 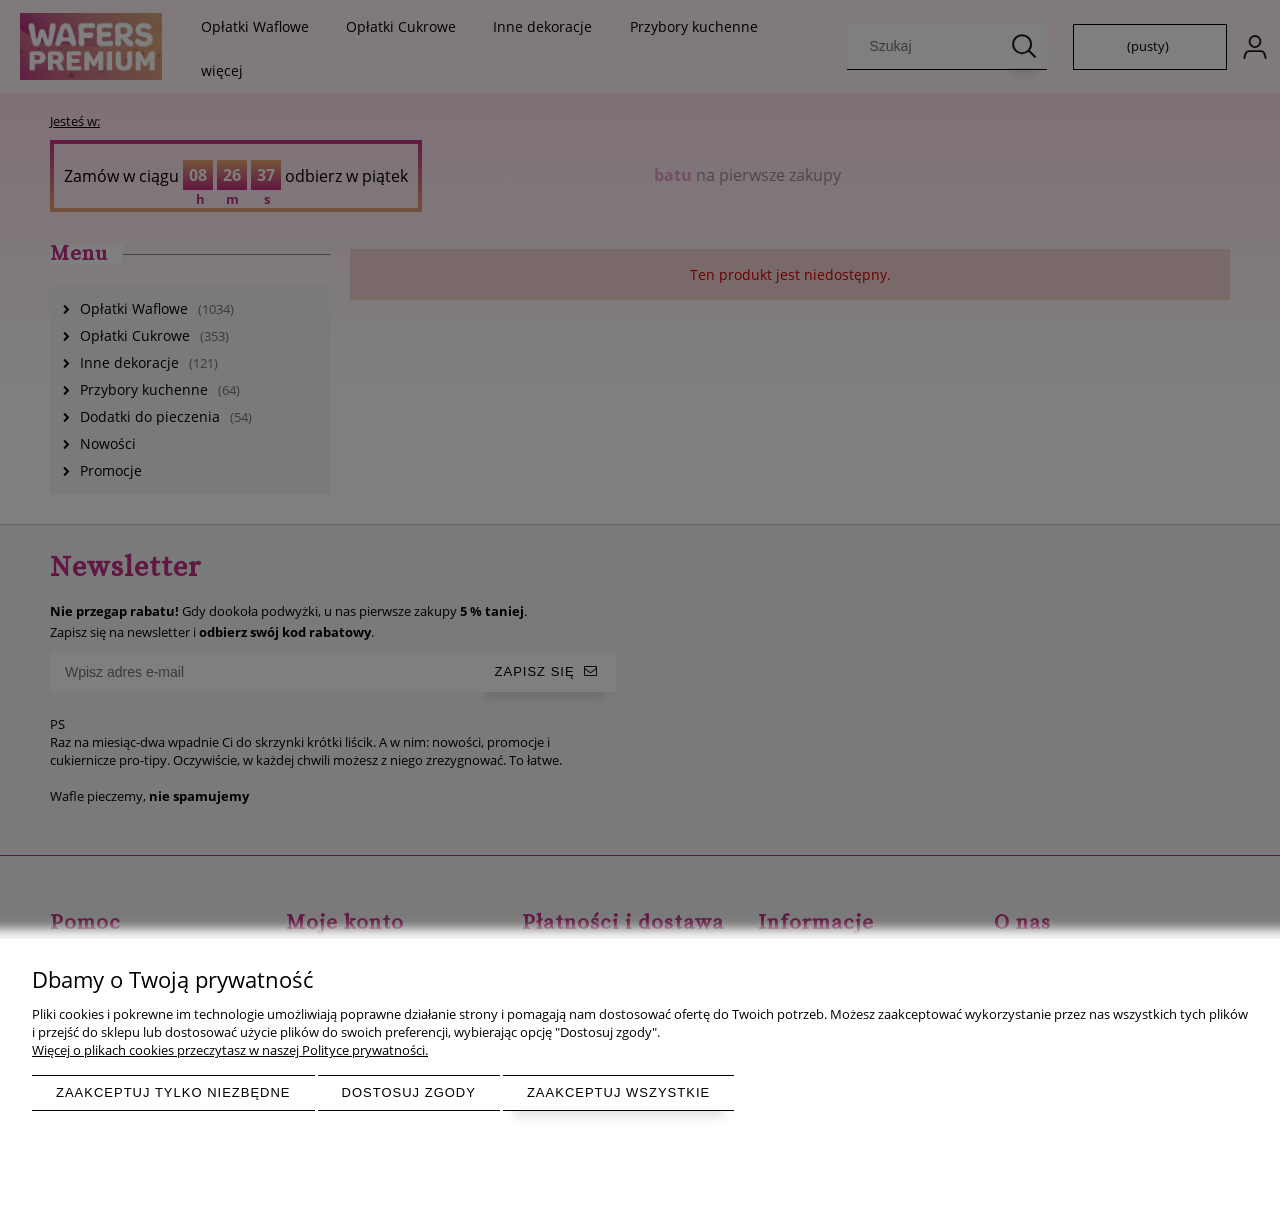 I want to click on Zaakceptuj wszystkie, so click(x=618, y=1092).